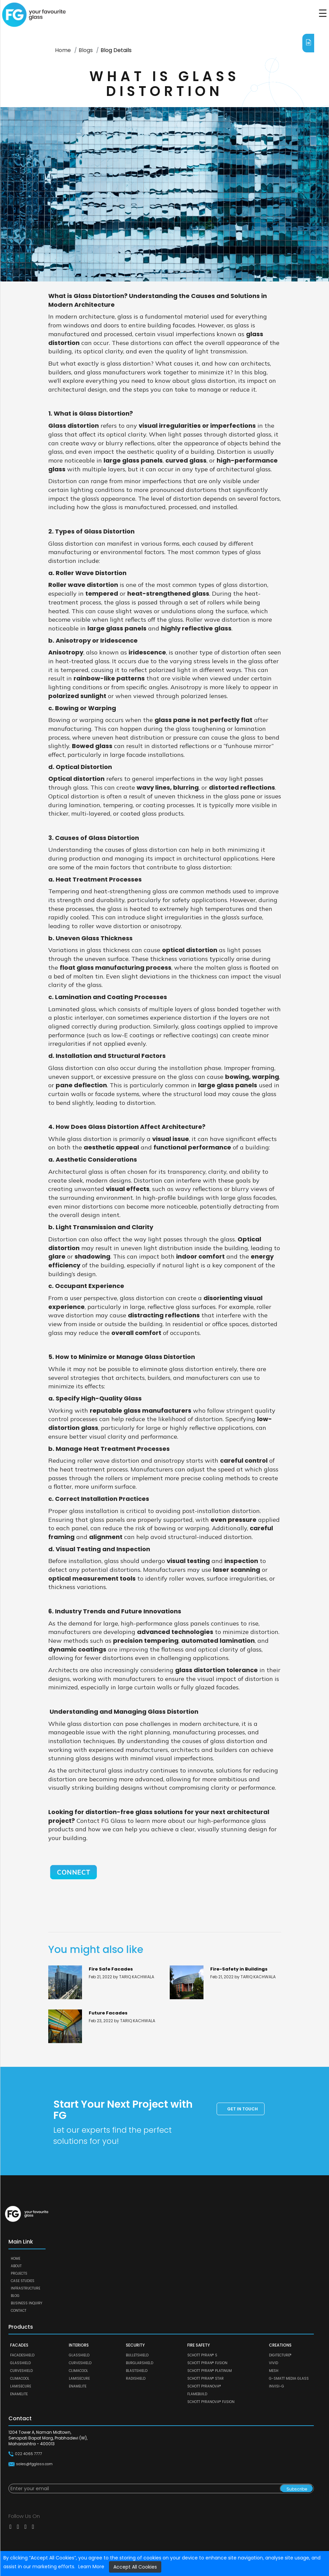 Image resolution: width=329 pixels, height=2576 pixels. What do you see at coordinates (273, 2370) in the screenshot?
I see `MESH` at bounding box center [273, 2370].